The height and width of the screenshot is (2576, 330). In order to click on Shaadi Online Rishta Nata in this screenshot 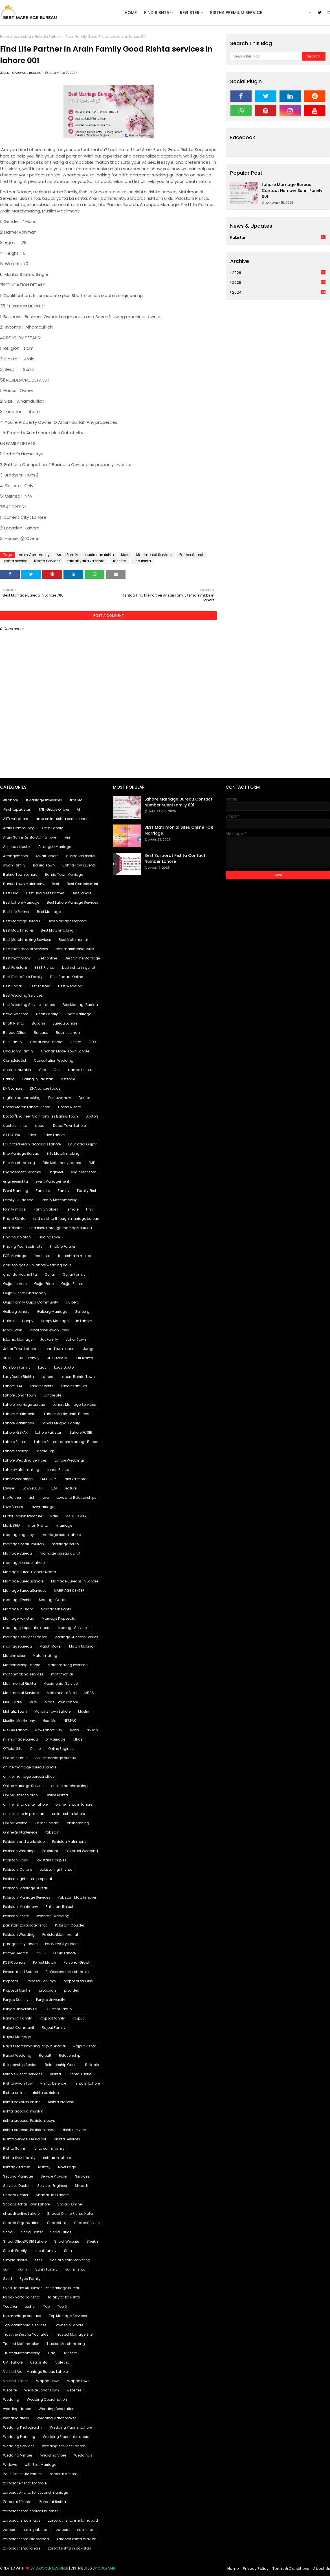, I will do `click(70, 2213)`.